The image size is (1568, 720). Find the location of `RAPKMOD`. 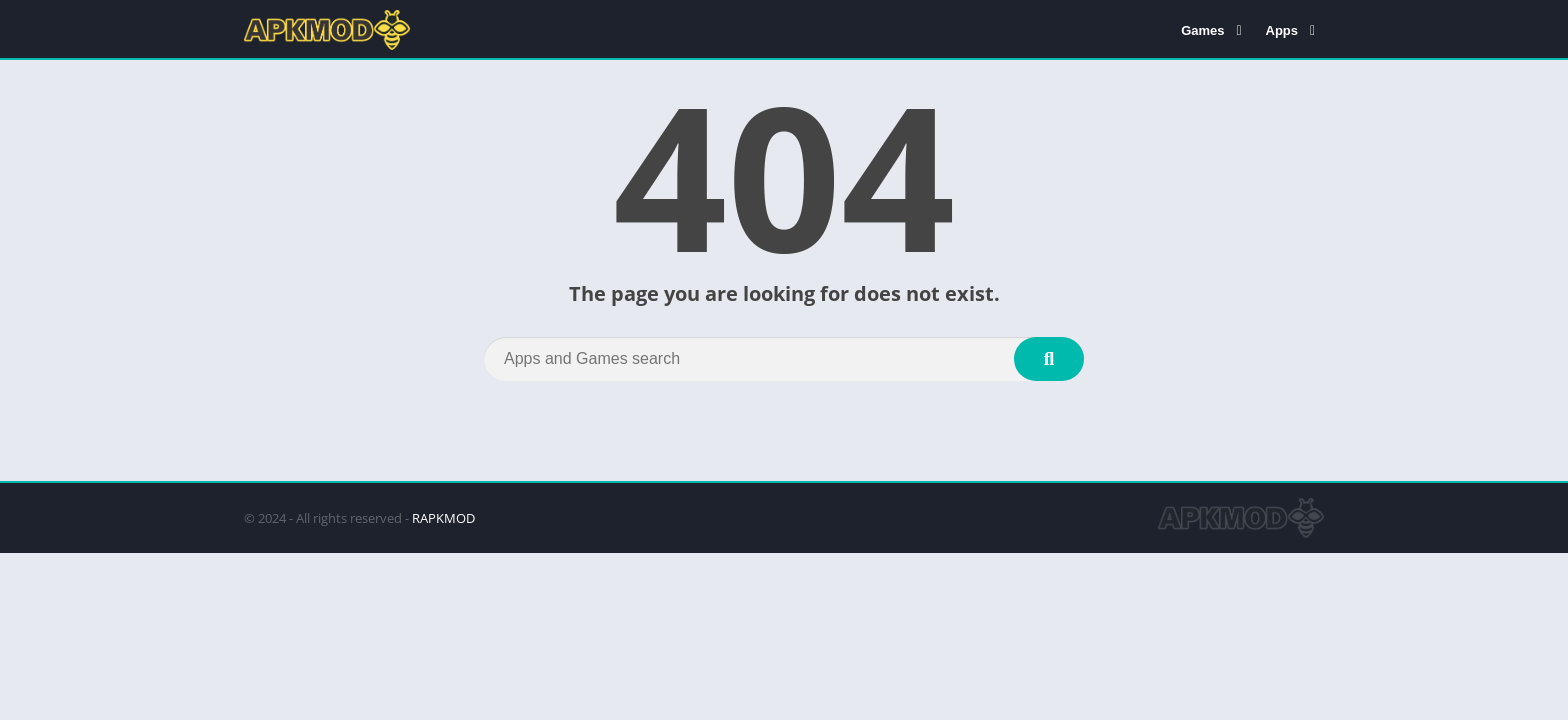

RAPKMOD is located at coordinates (443, 518).